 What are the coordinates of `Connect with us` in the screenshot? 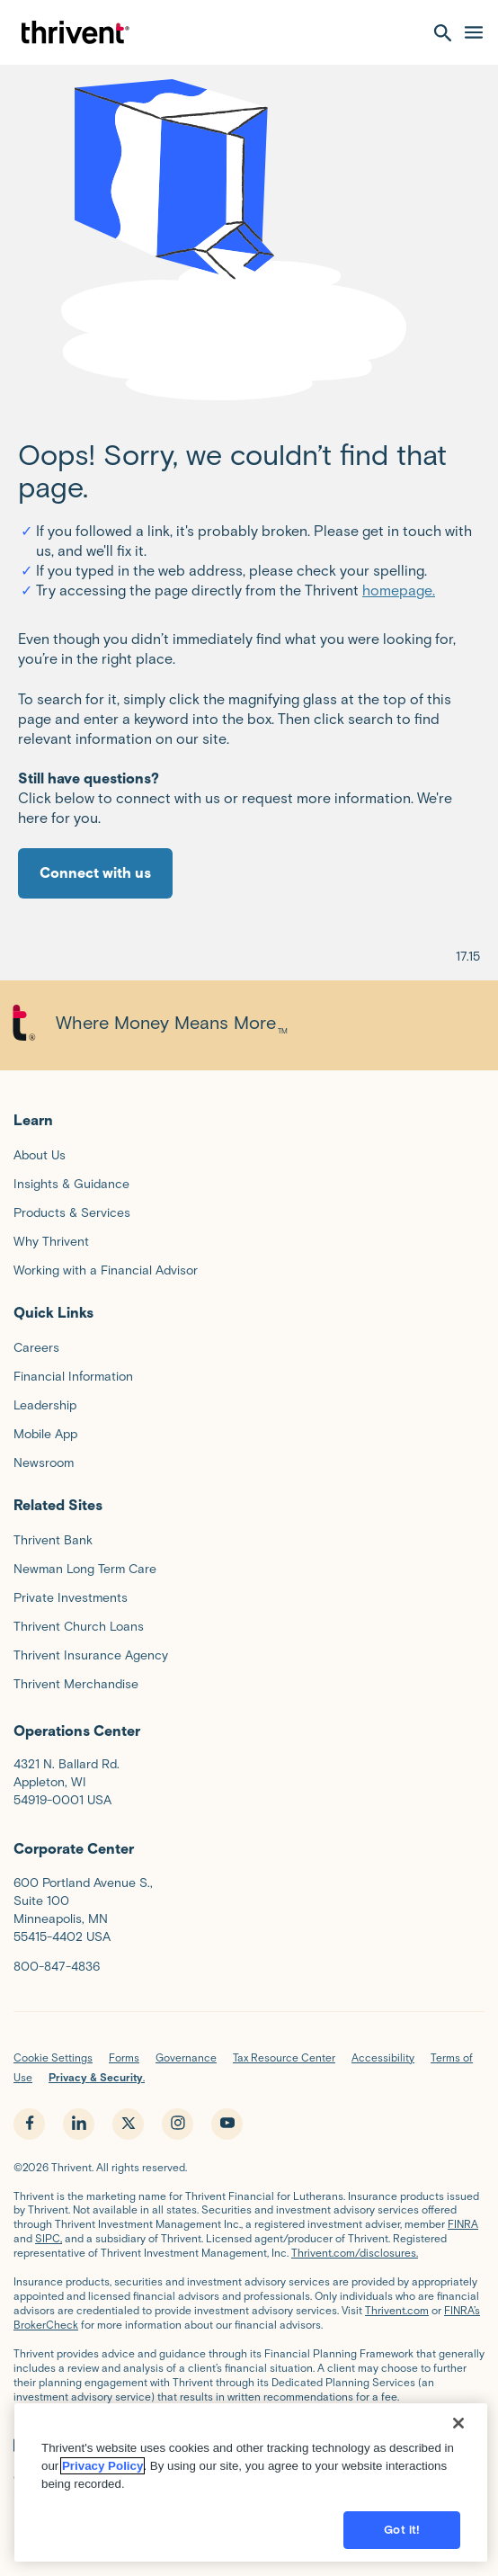 It's located at (95, 872).